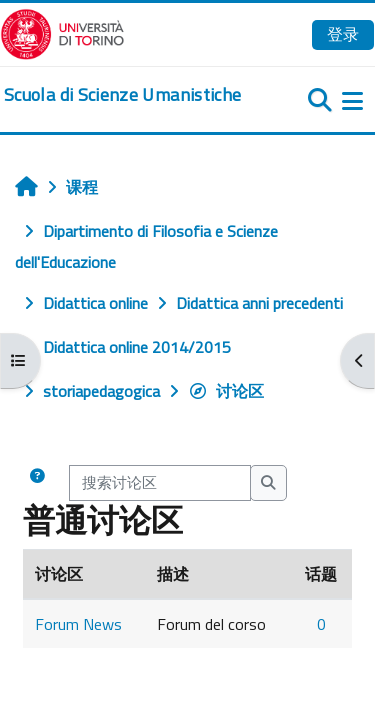 This screenshot has height=720, width=375. Describe the element at coordinates (122, 95) in the screenshot. I see `[home]` at that location.